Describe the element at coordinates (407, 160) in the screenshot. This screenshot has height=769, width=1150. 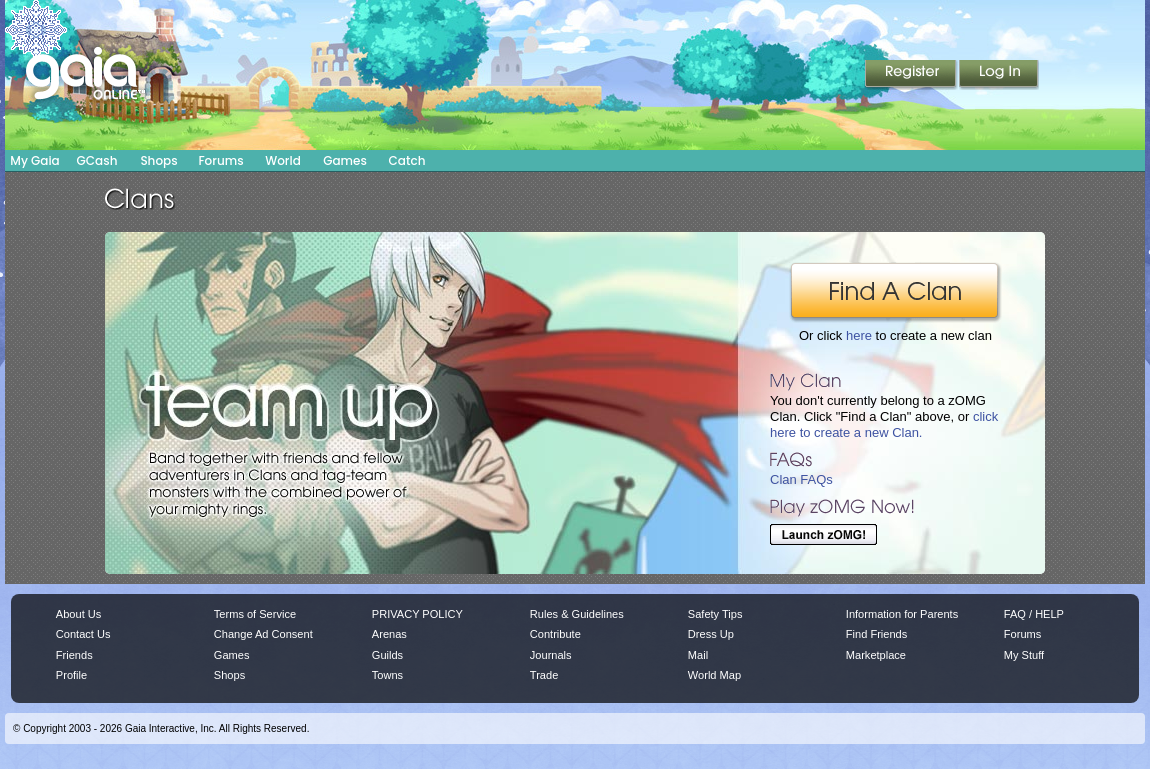
I see `Catch` at that location.